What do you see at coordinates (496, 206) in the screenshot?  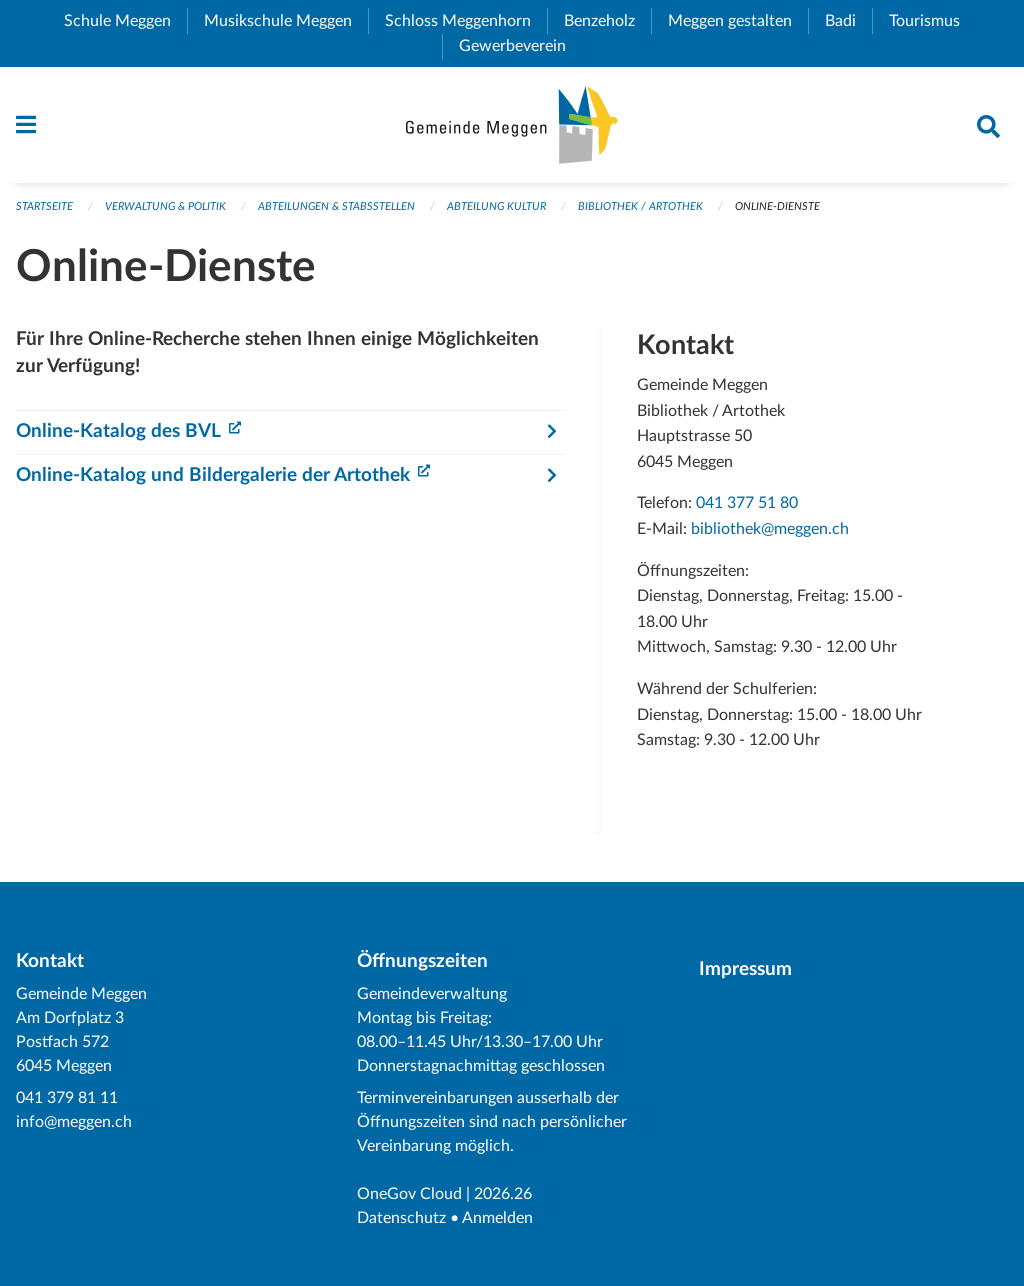 I see `Abteilung Kultur` at bounding box center [496, 206].